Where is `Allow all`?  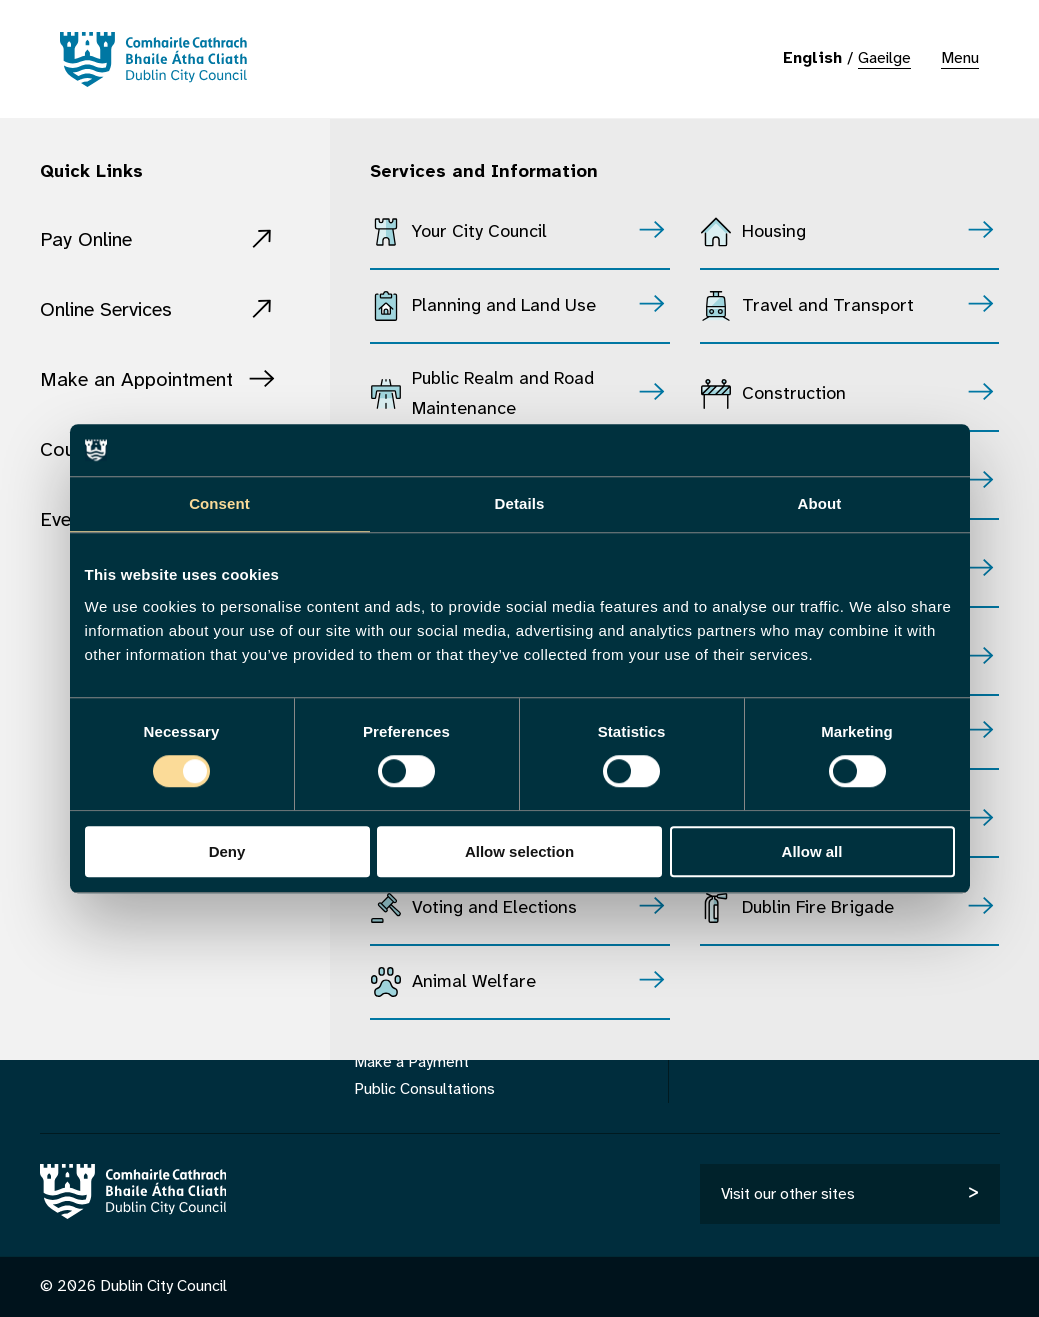 Allow all is located at coordinates (812, 851).